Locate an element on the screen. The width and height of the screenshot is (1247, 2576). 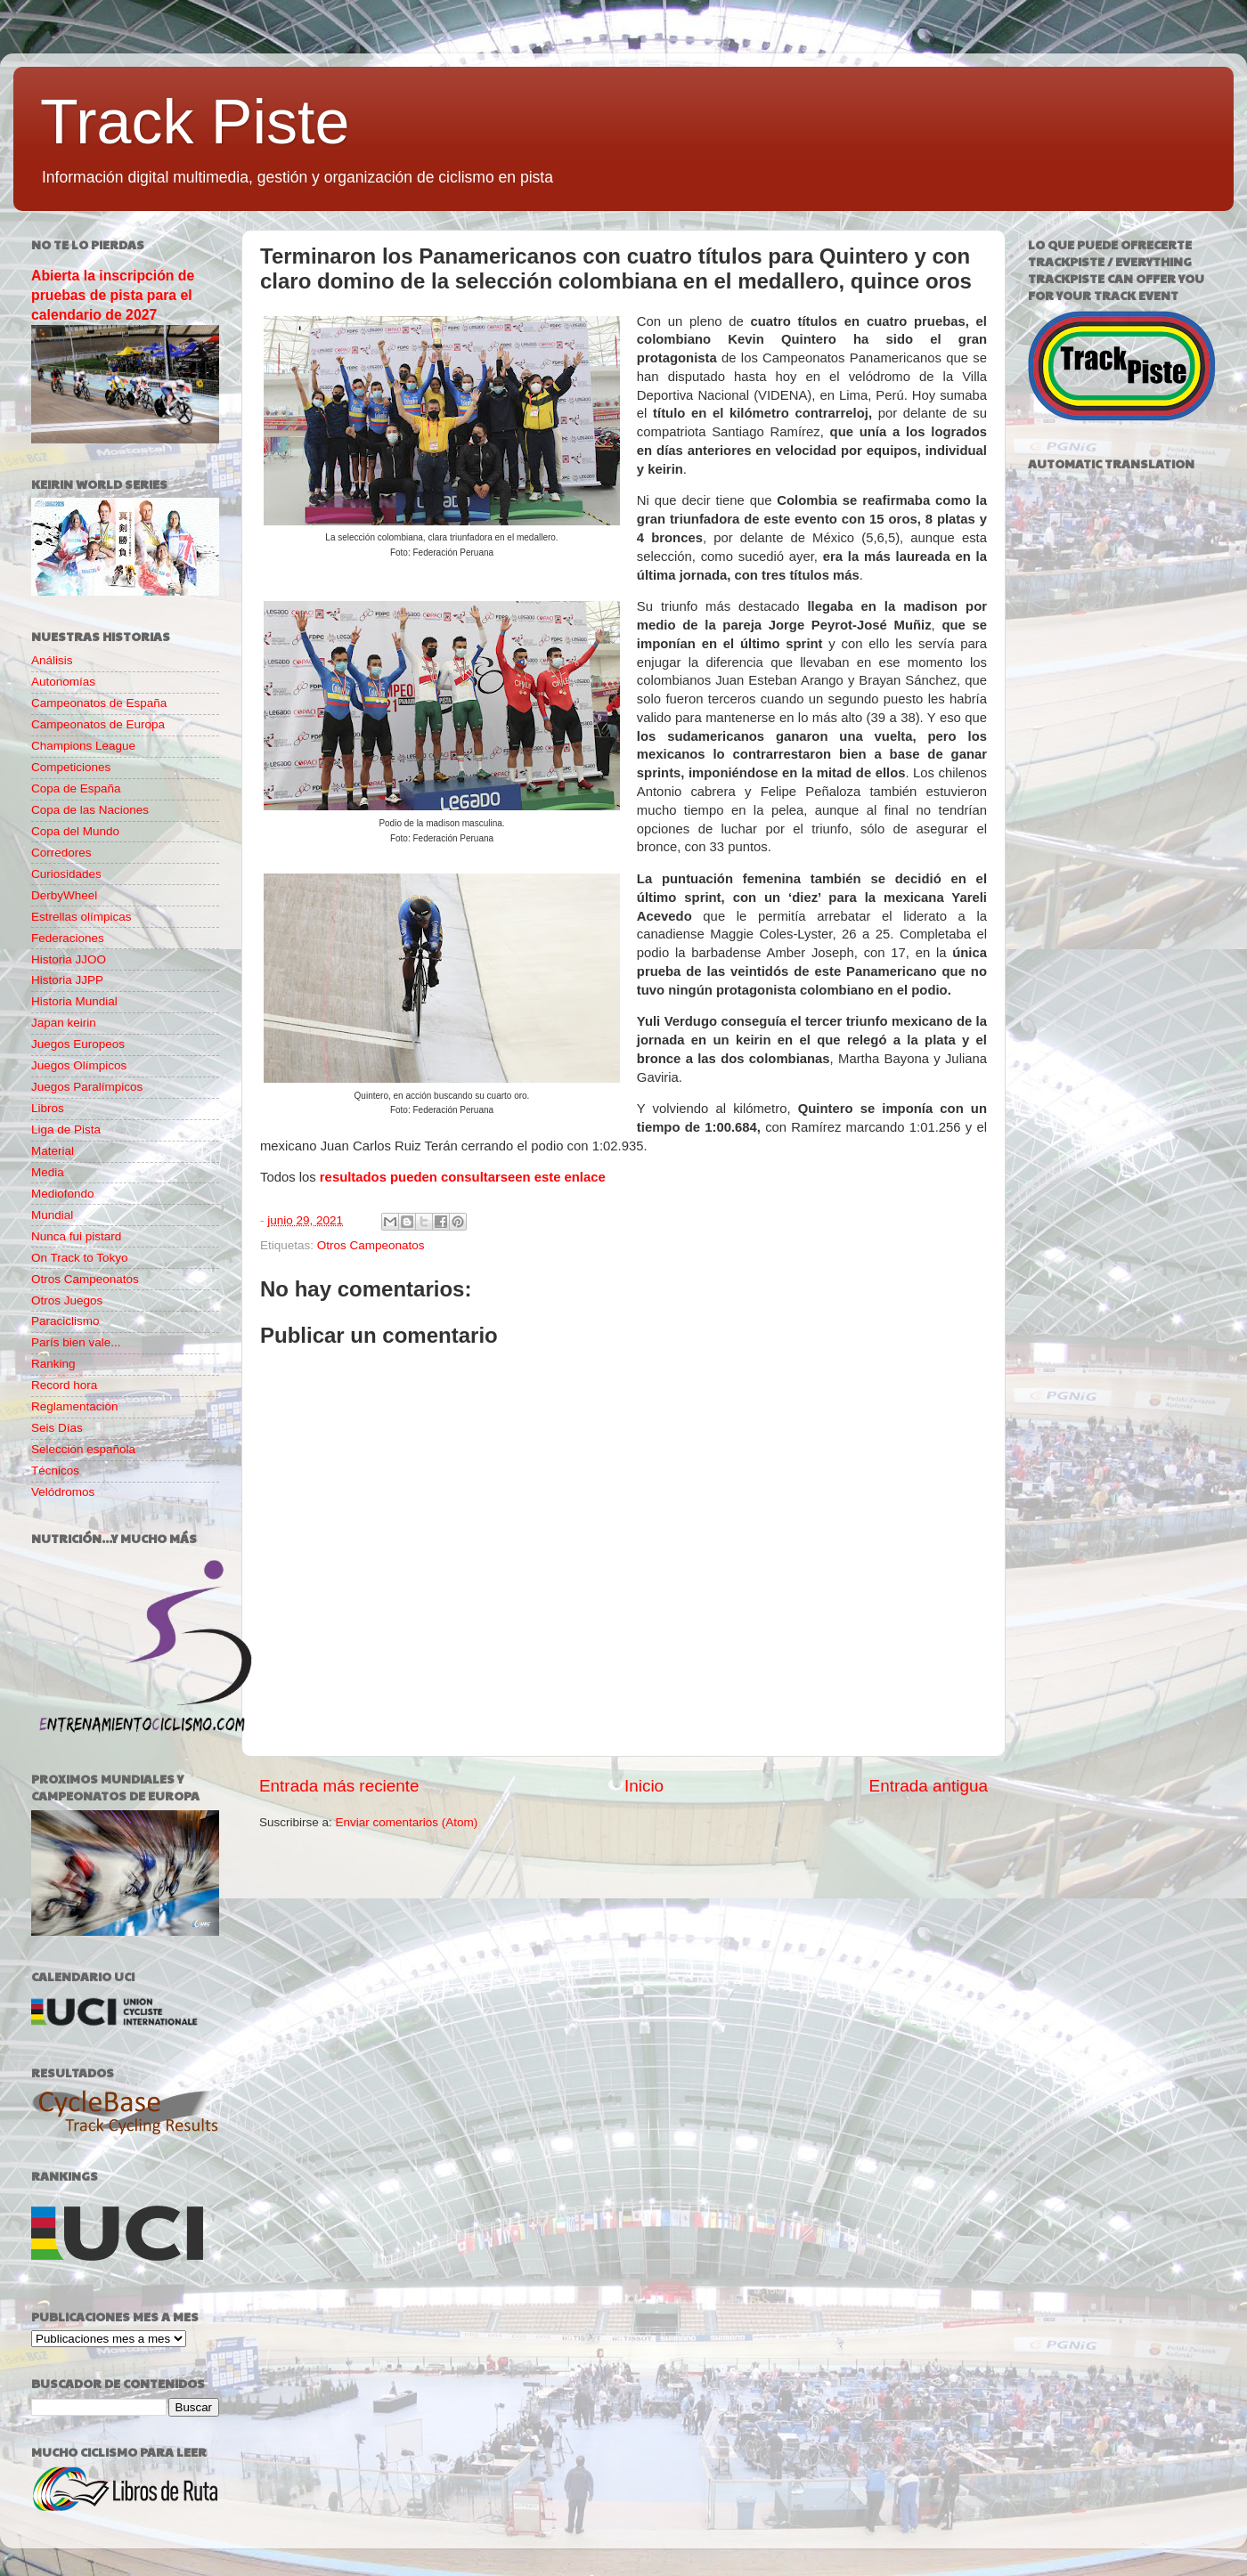
Copa de España is located at coordinates (76, 788).